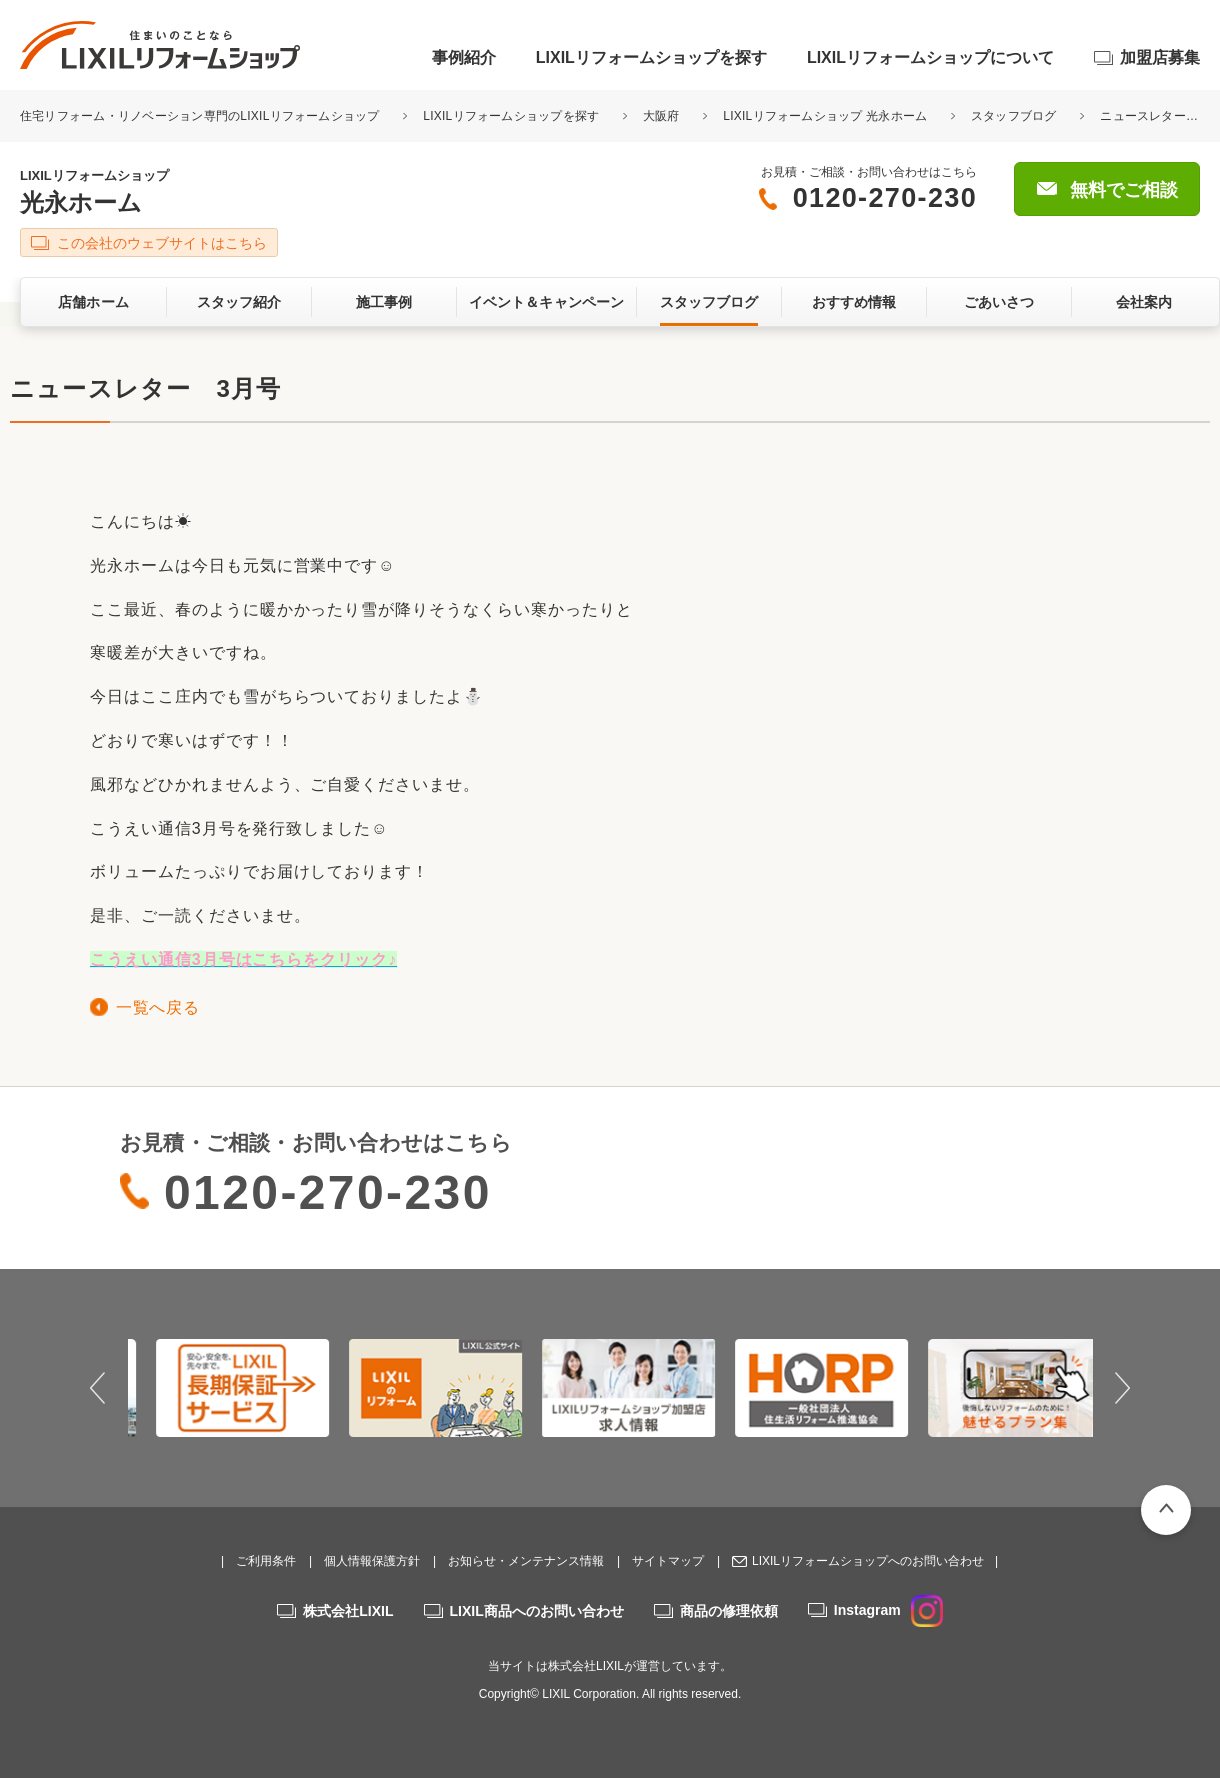 This screenshot has width=1220, height=1778. What do you see at coordinates (224, 1388) in the screenshot?
I see `[option]` at bounding box center [224, 1388].